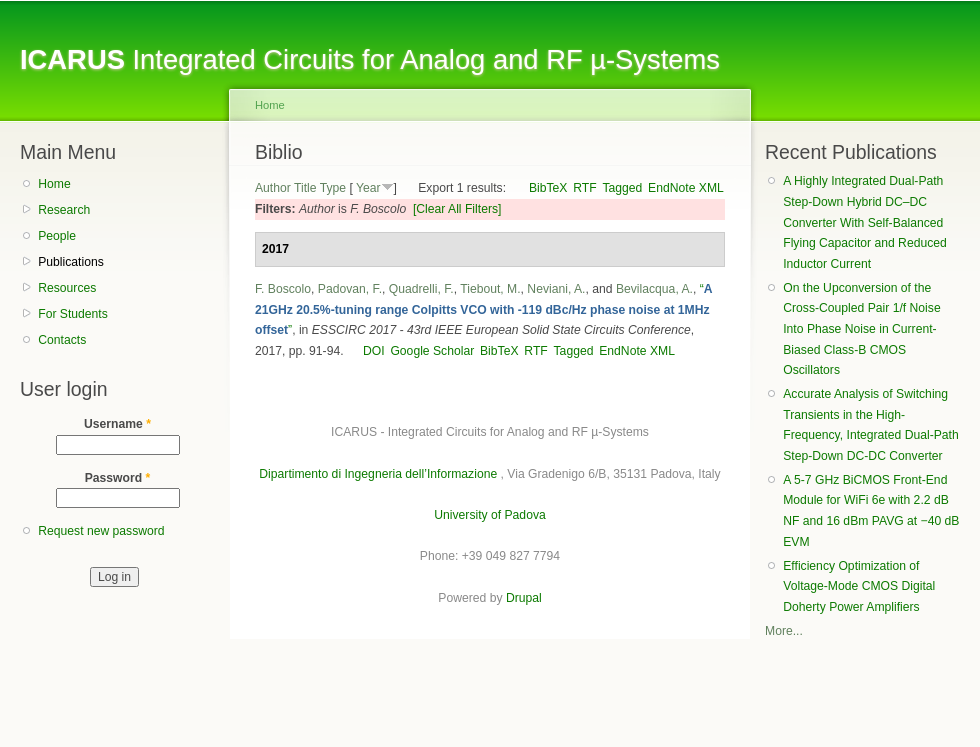 The width and height of the screenshot is (980, 747). Describe the element at coordinates (861, 329) in the screenshot. I see `On the Upconversion of the Cross-Coupled Pair 1/f Noise Into Phase Noise in Current-Biased Class-B CMOS Oscillators` at that location.